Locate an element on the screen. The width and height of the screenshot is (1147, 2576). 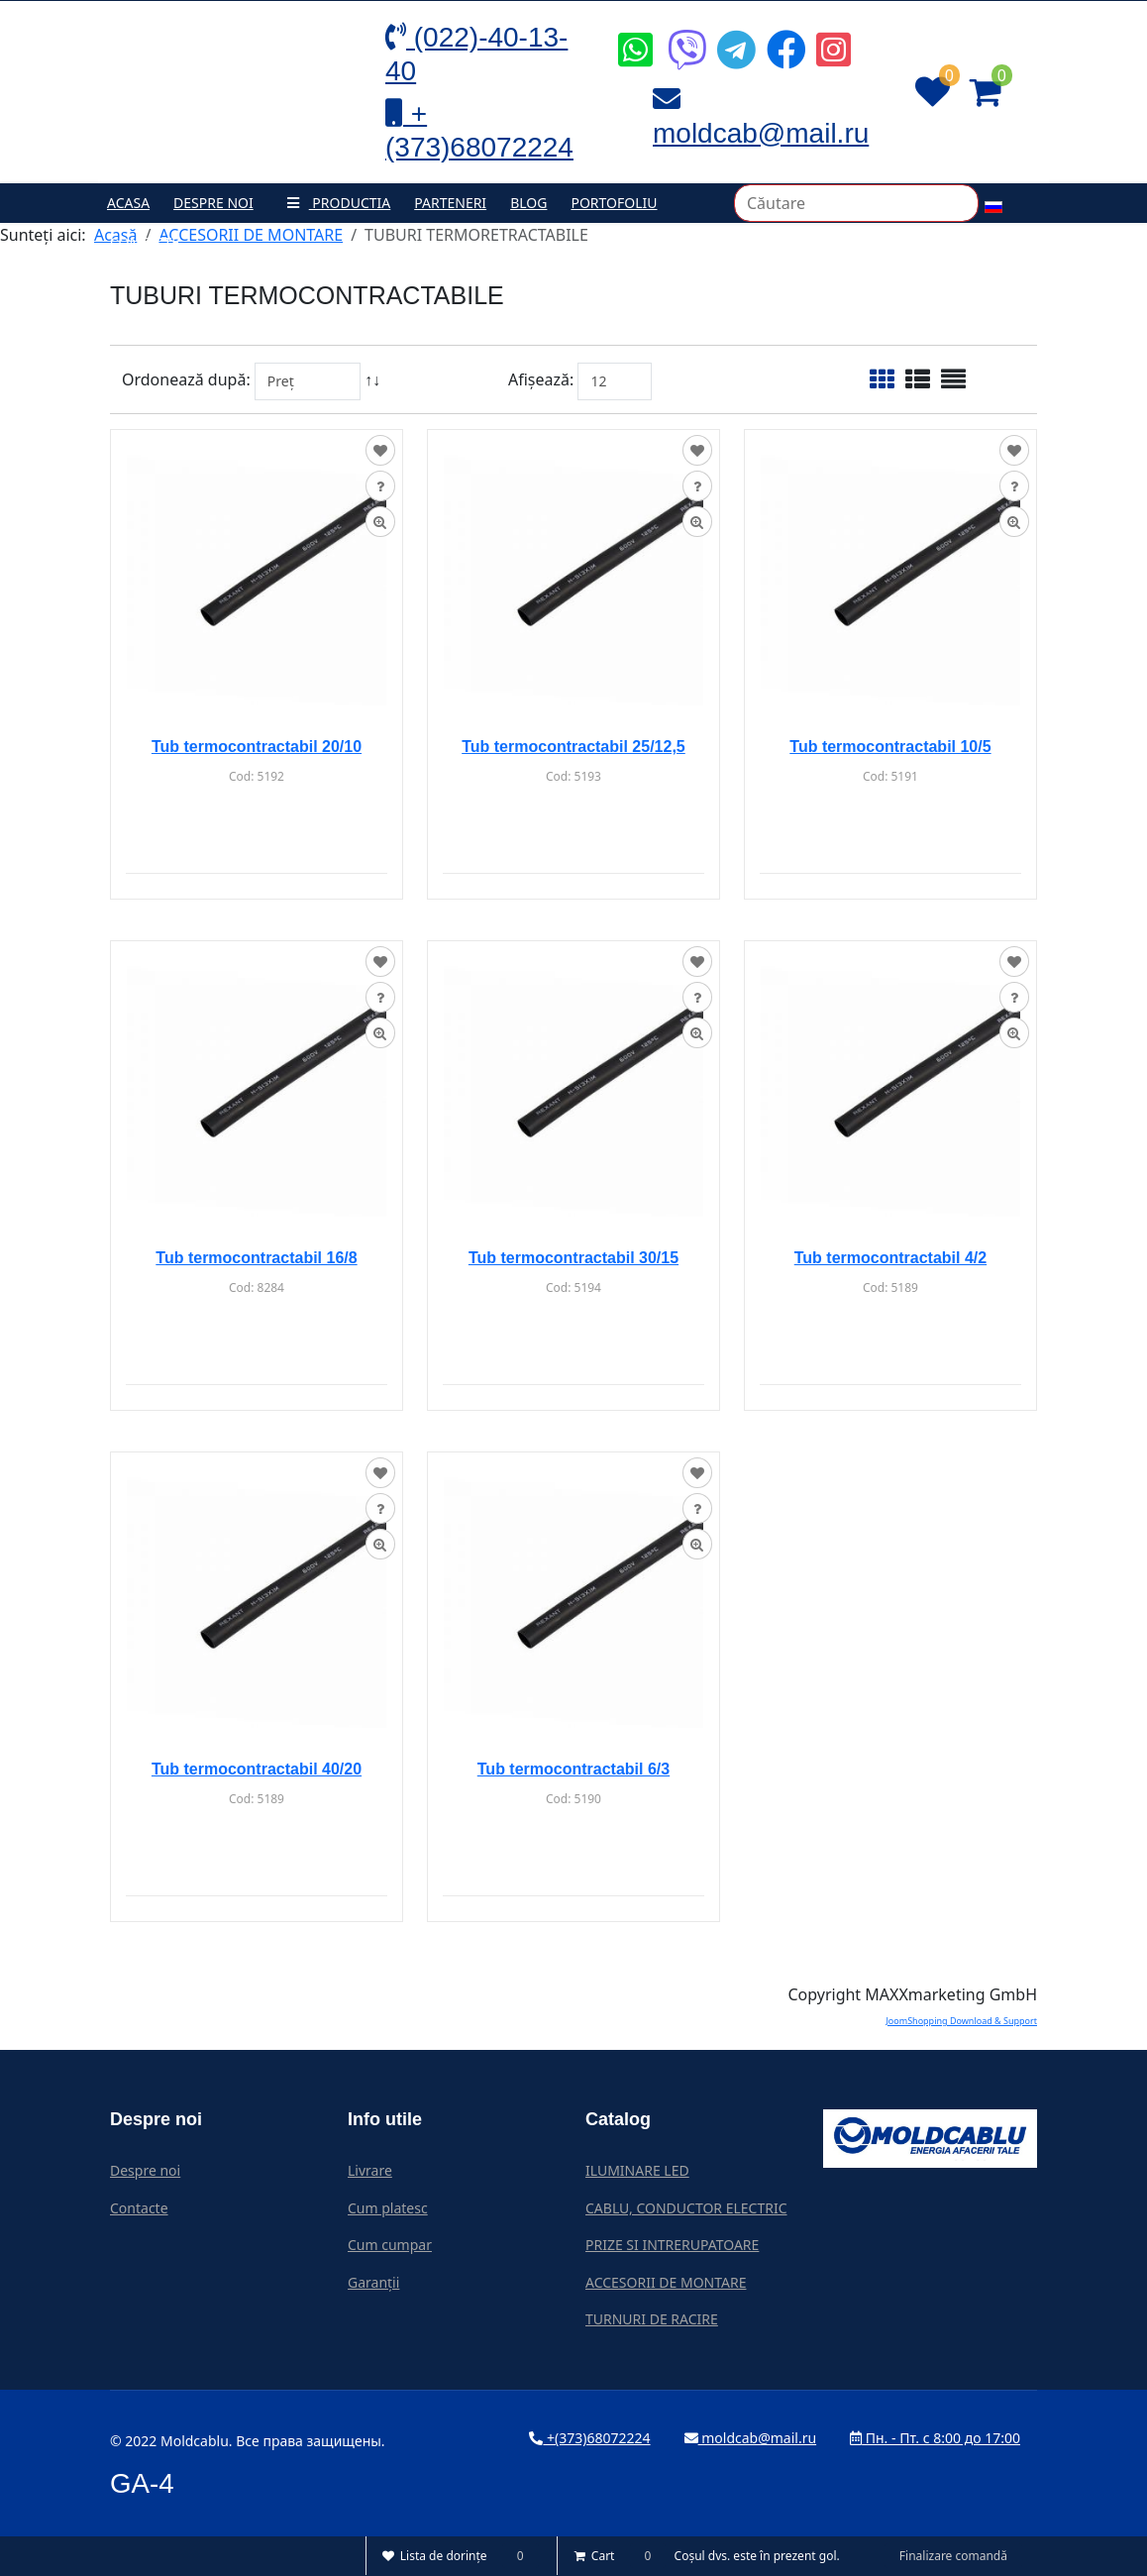
↑↓ is located at coordinates (374, 379).